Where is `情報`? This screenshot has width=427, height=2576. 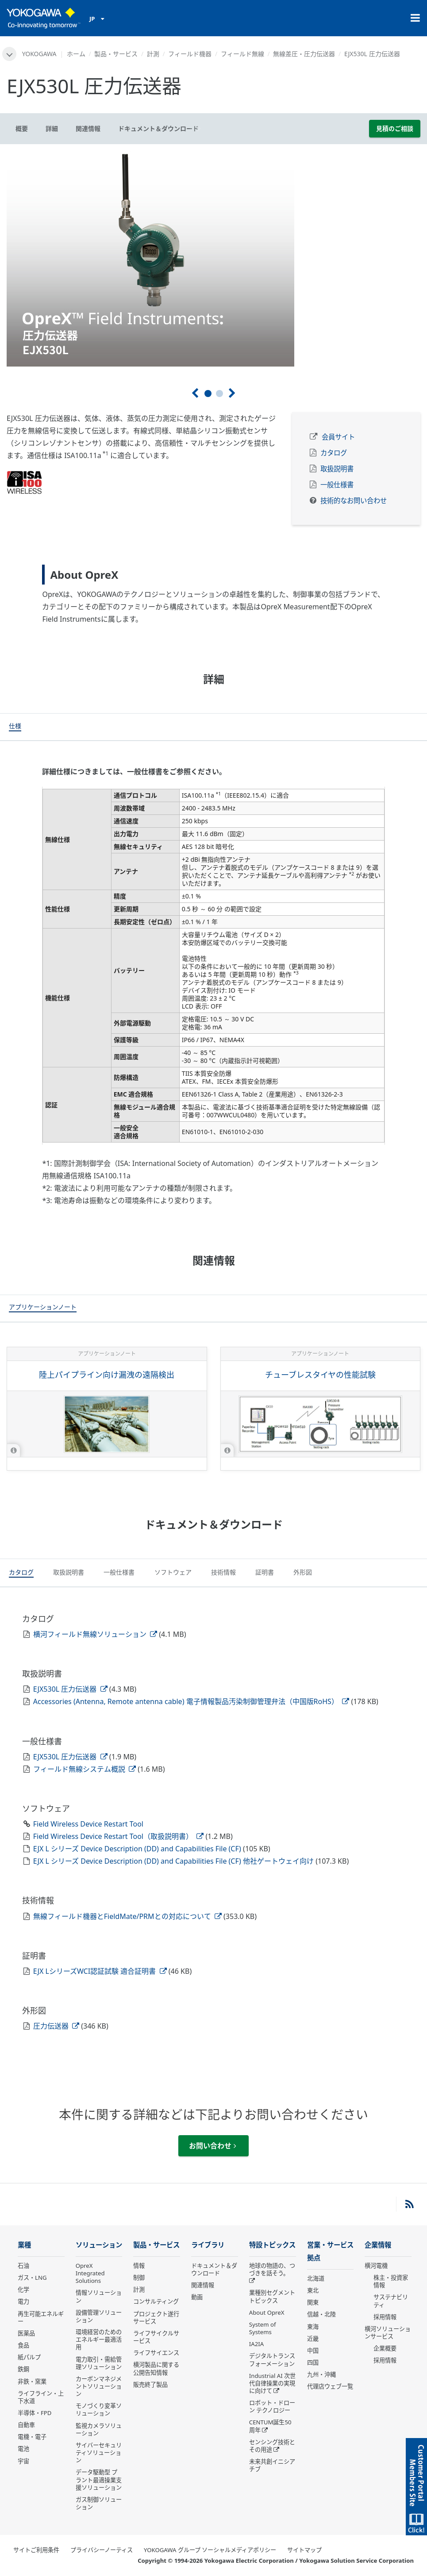
情報 is located at coordinates (139, 2266).